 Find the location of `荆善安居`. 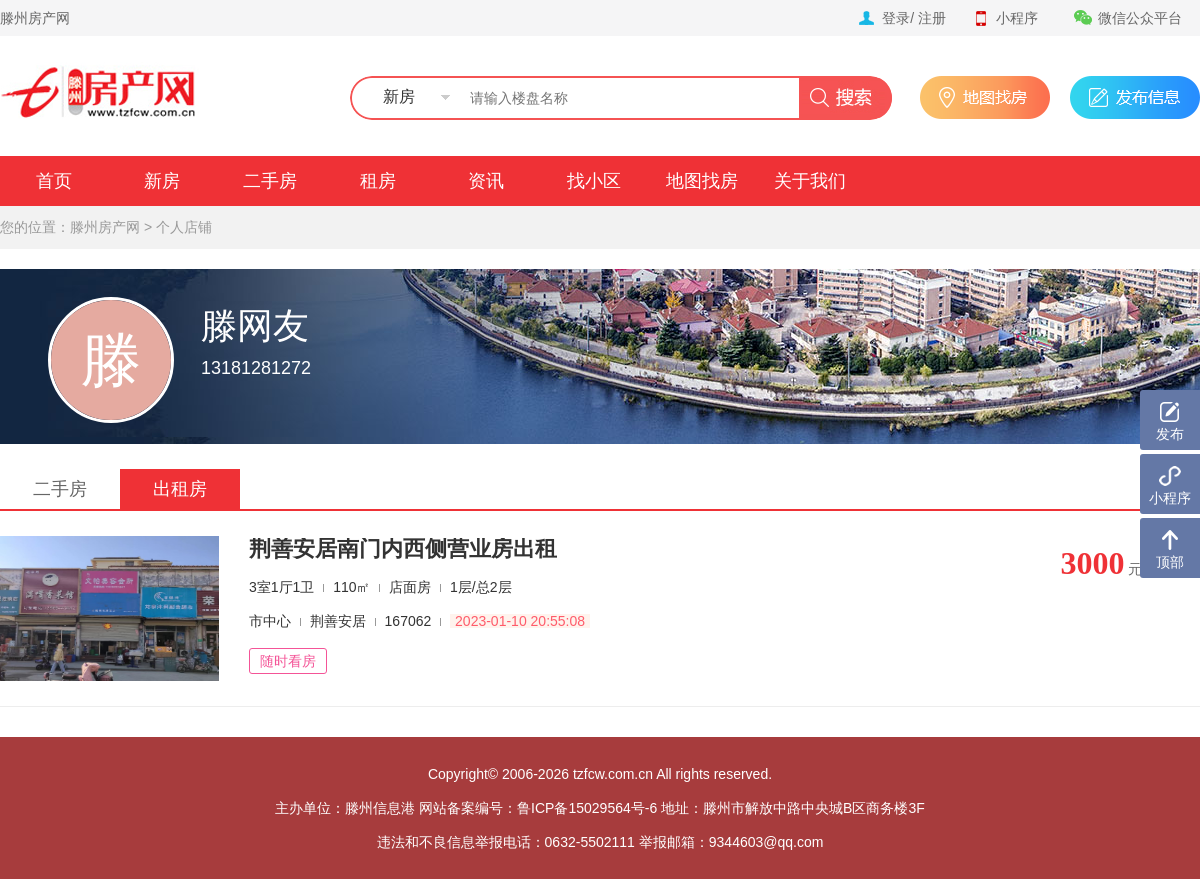

荆善安居 is located at coordinates (338, 621).